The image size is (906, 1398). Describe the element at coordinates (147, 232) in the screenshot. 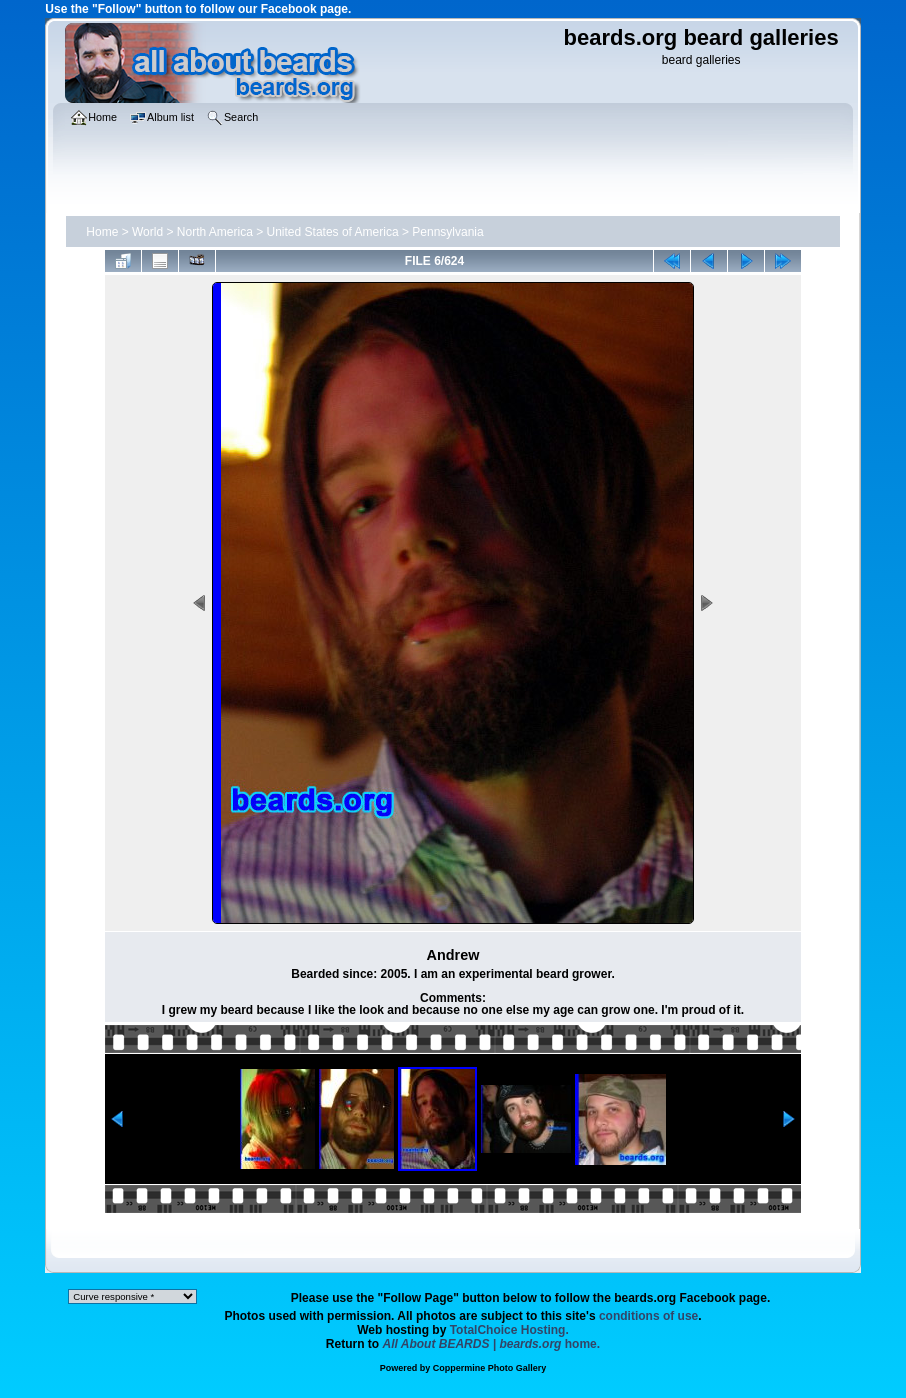

I see `World` at that location.